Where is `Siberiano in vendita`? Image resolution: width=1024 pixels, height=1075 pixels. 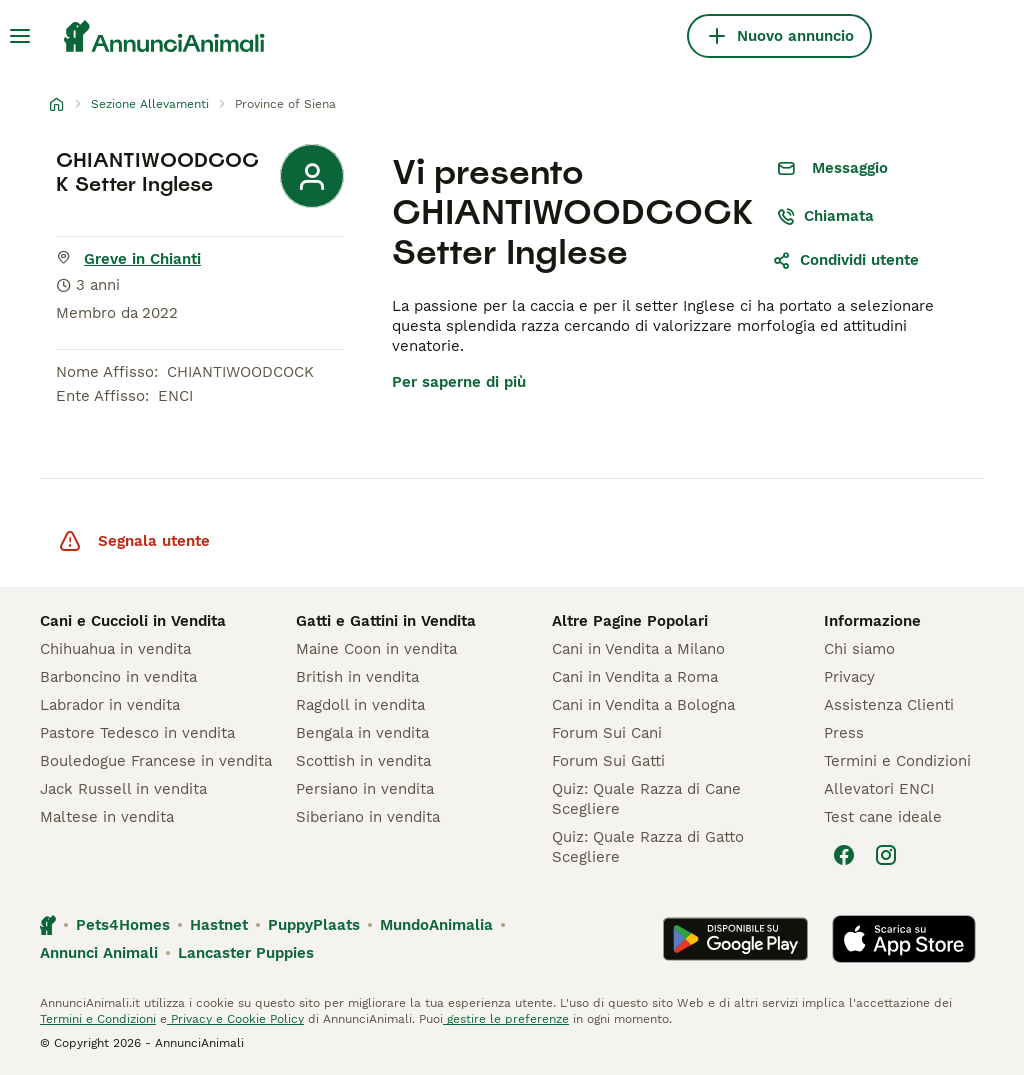 Siberiano in vendita is located at coordinates (368, 817).